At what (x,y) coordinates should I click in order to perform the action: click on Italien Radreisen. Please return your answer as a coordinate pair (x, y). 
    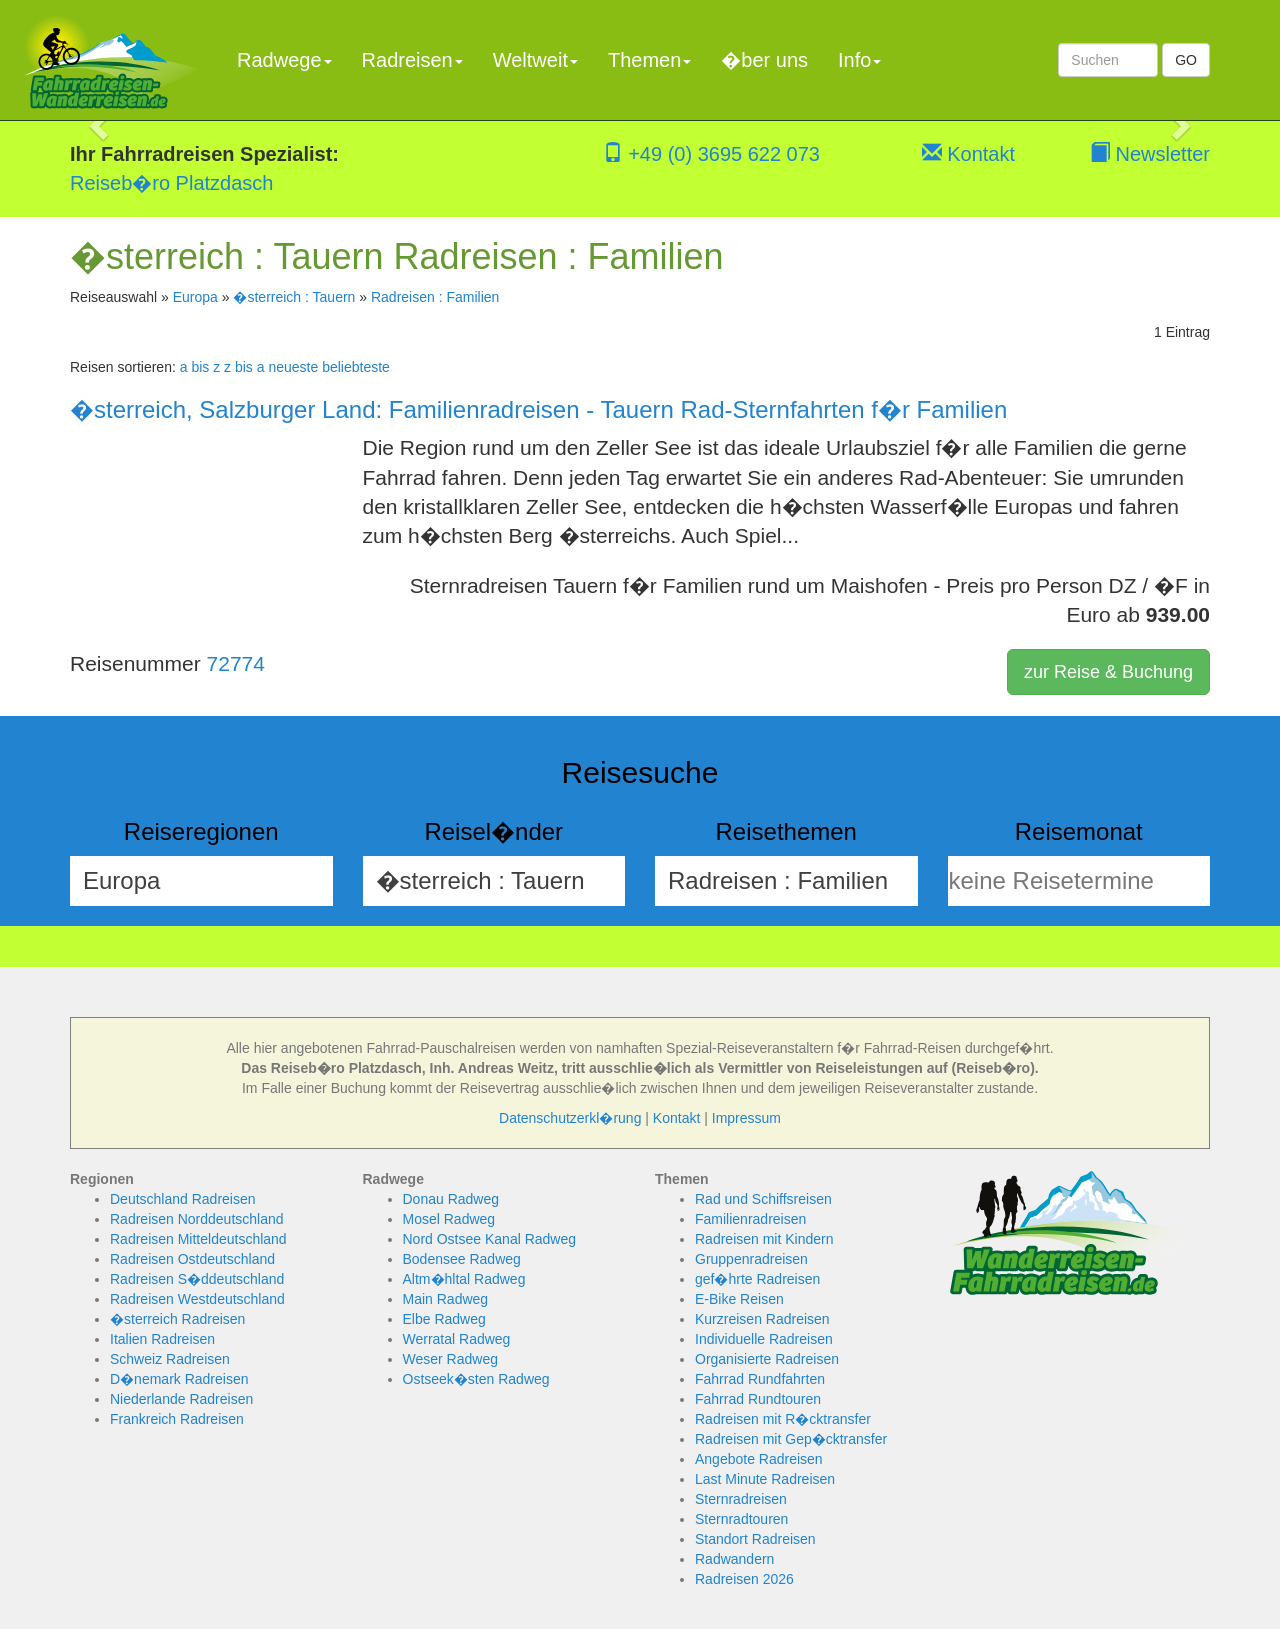
    Looking at the image, I should click on (162, 1339).